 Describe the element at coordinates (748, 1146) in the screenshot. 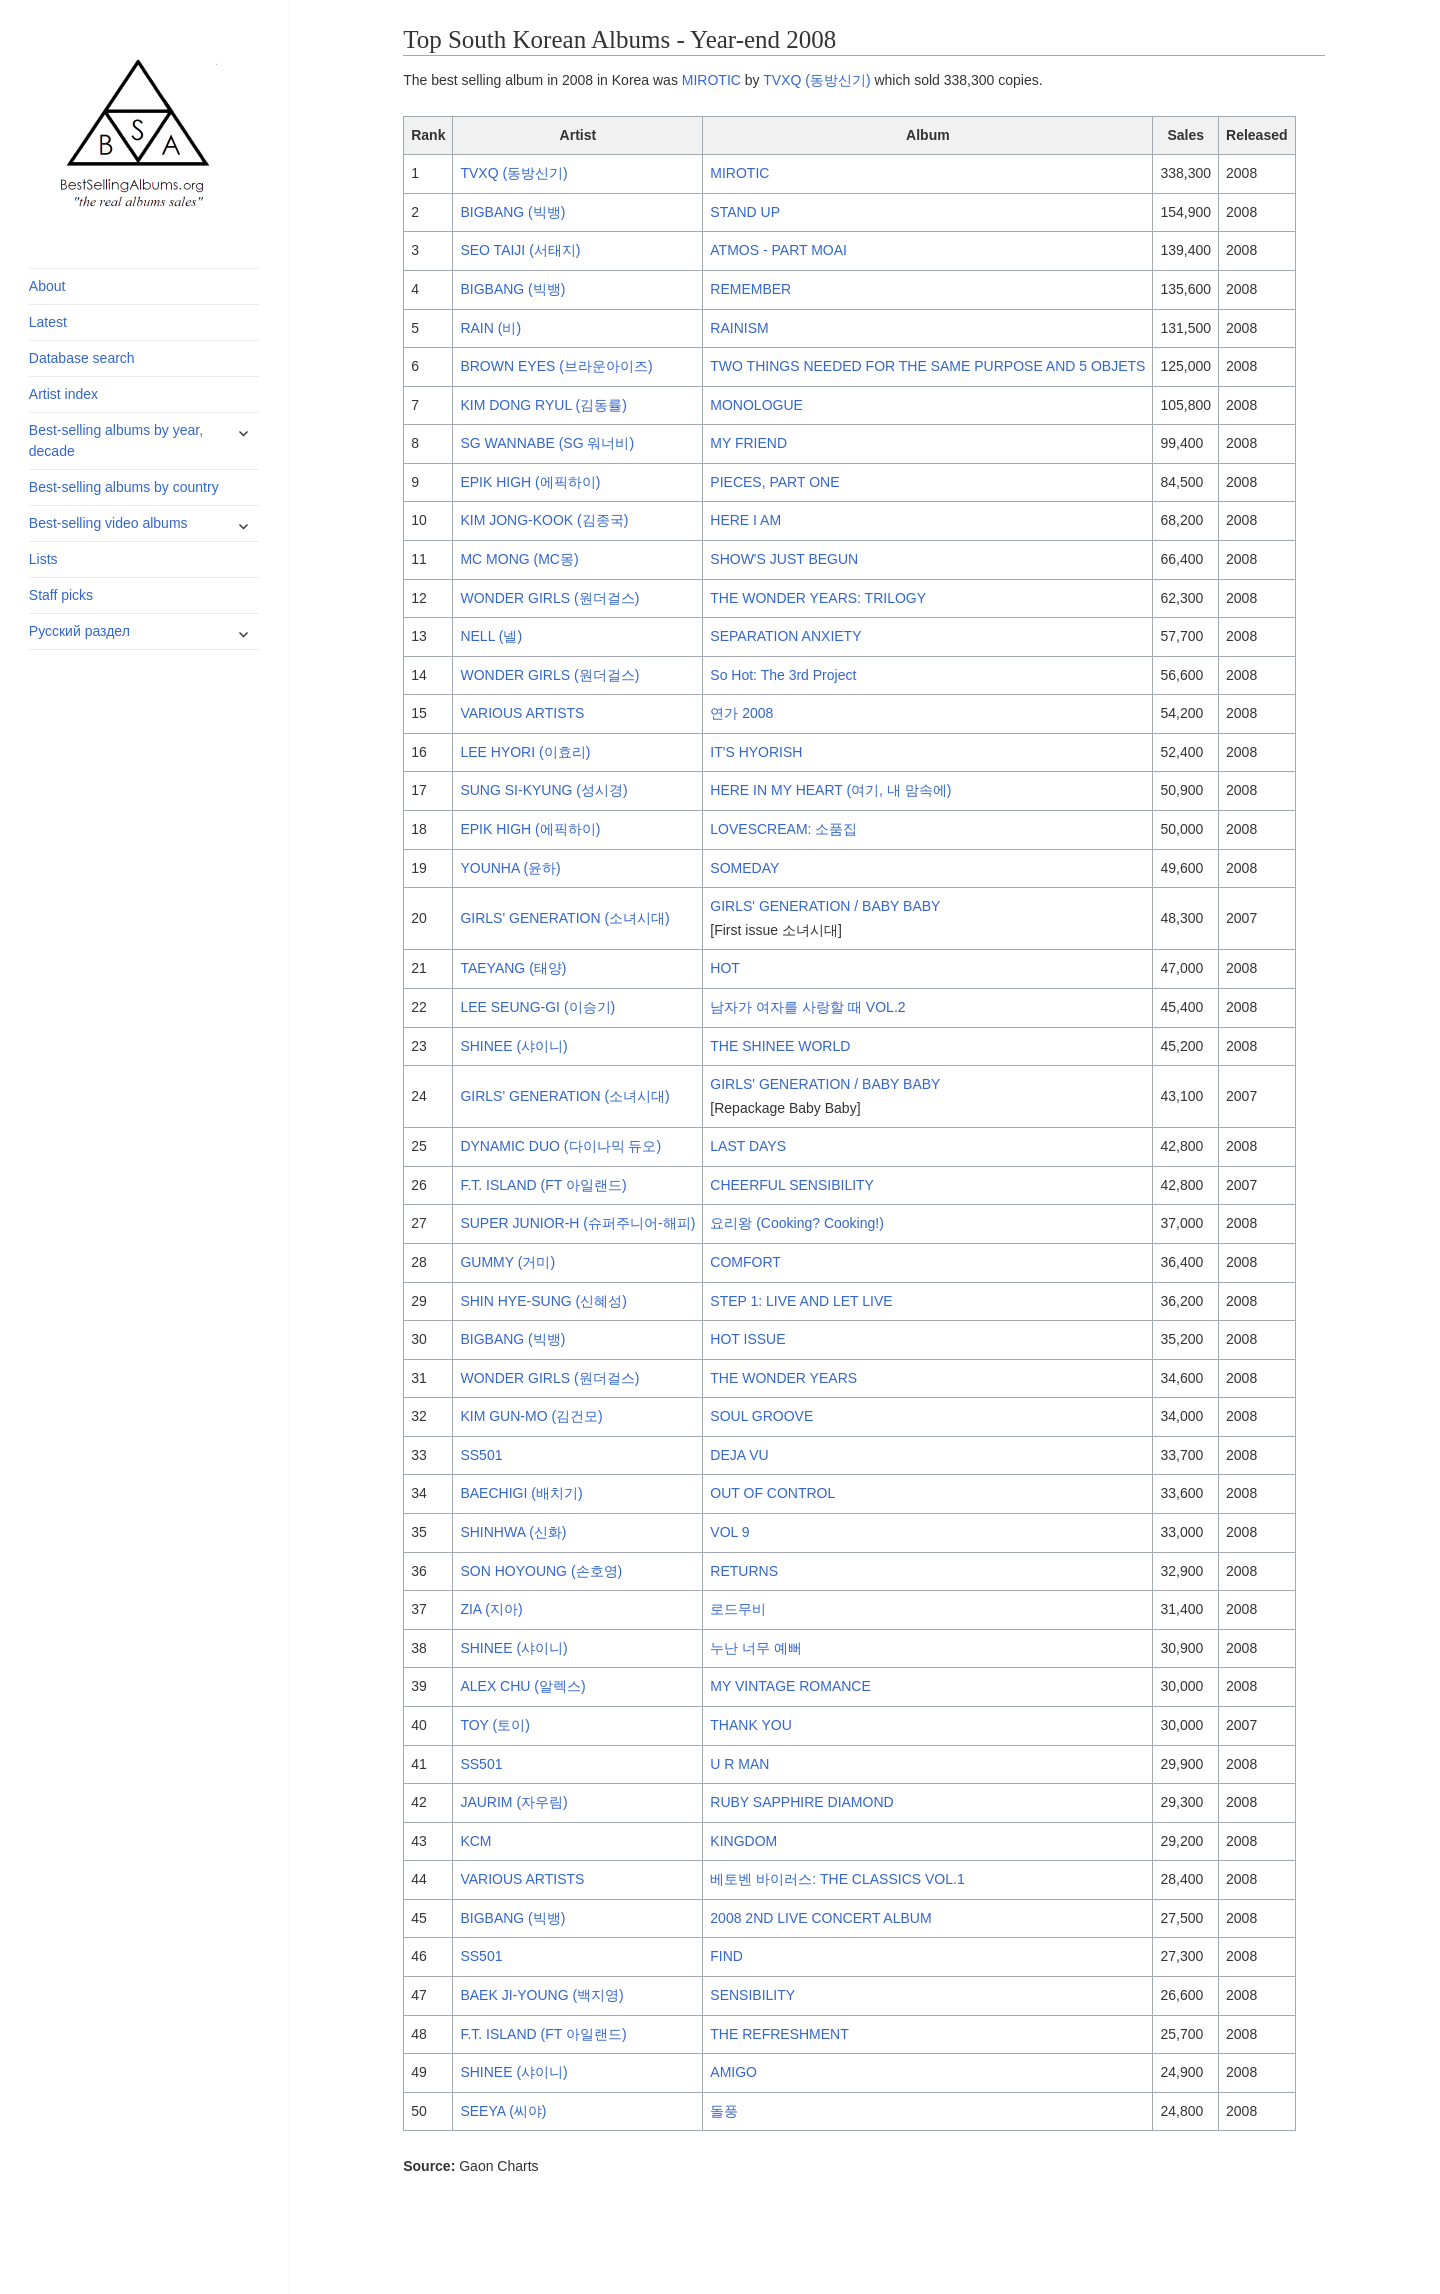

I see `LAST DAYS` at that location.